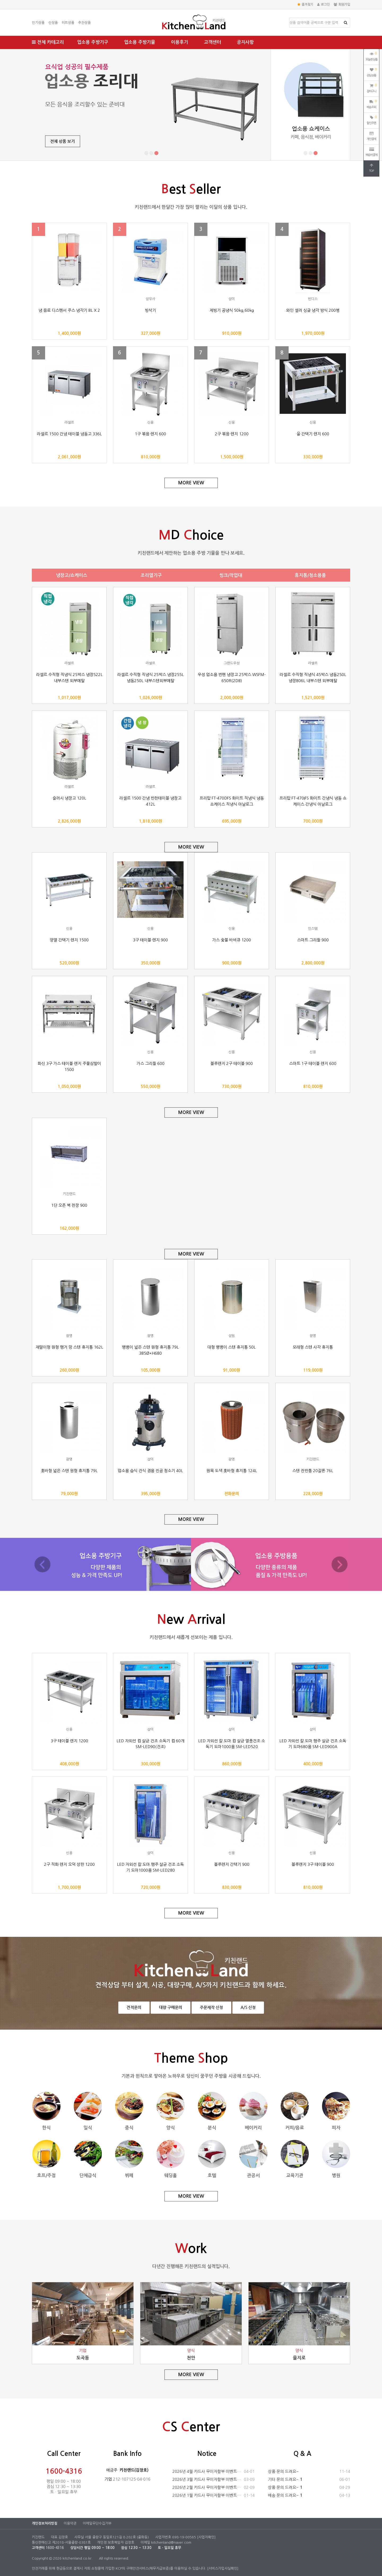 Image resolution: width=382 pixels, height=2576 pixels. Describe the element at coordinates (310, 575) in the screenshot. I see `휴지통/청소용품` at that location.